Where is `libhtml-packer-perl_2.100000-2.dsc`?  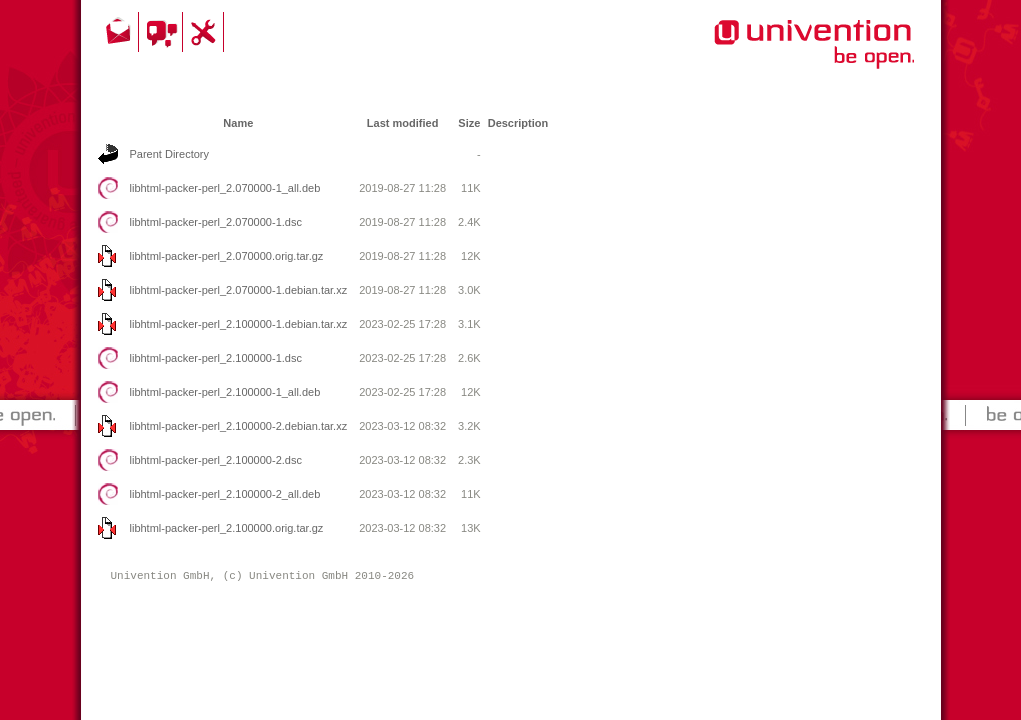
libhtml-packer-perl_2.100000-2.dsc is located at coordinates (216, 460).